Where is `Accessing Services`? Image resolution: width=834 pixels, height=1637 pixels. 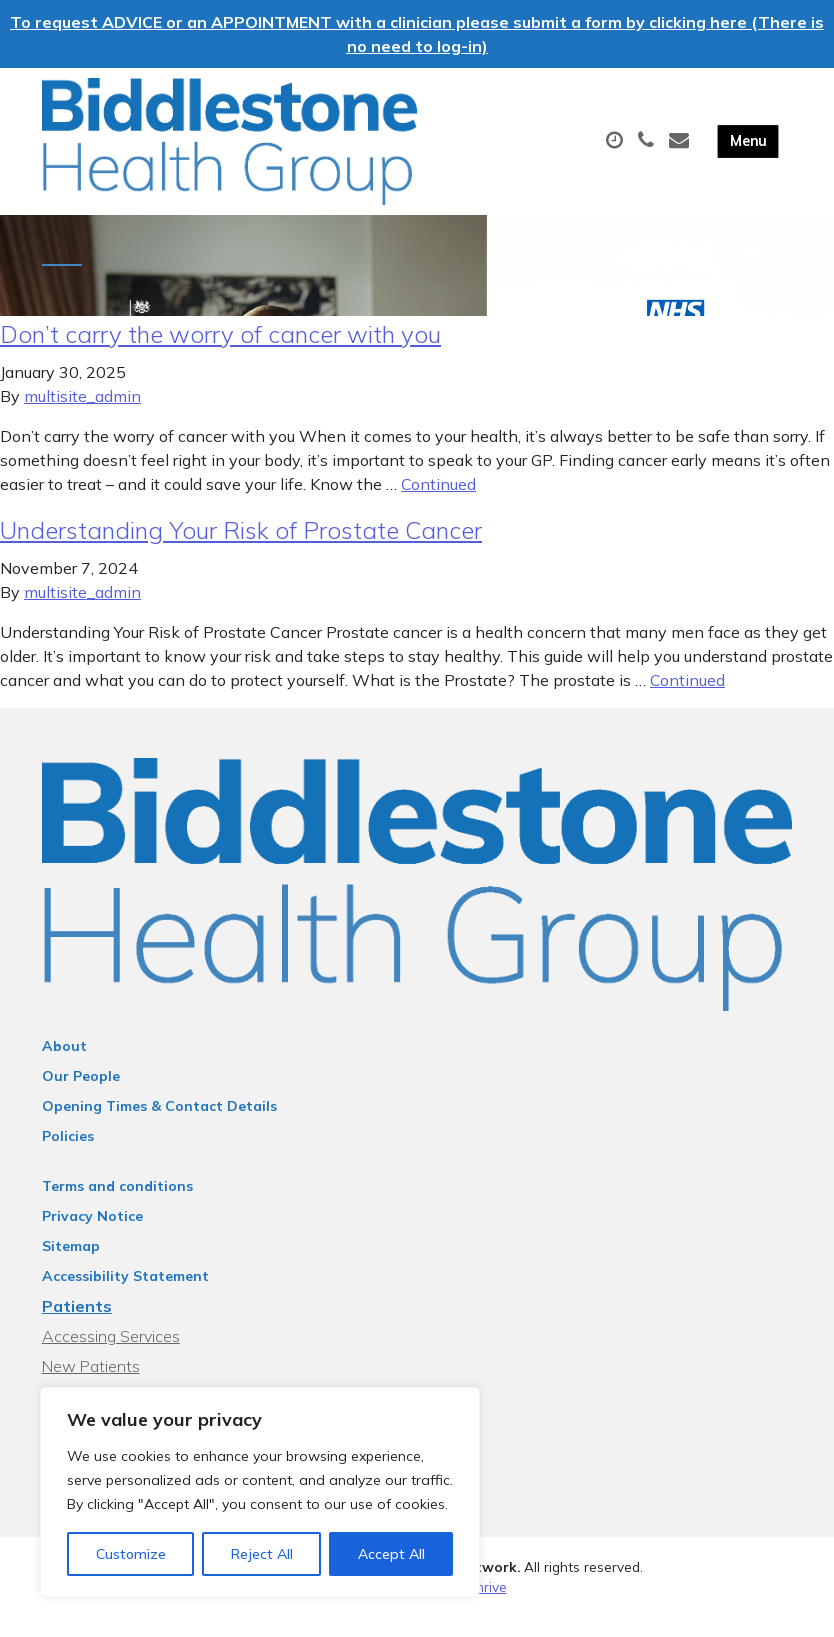 Accessing Services is located at coordinates (111, 1355).